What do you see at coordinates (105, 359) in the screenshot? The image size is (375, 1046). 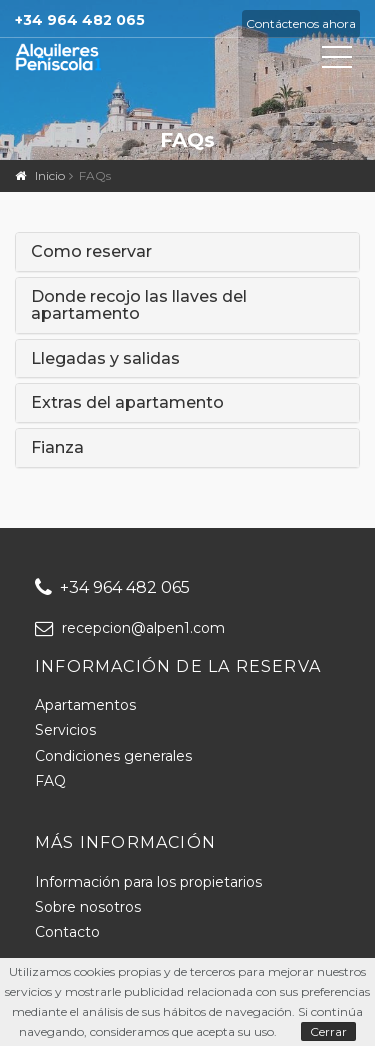 I see `Llegadas y salidas` at bounding box center [105, 359].